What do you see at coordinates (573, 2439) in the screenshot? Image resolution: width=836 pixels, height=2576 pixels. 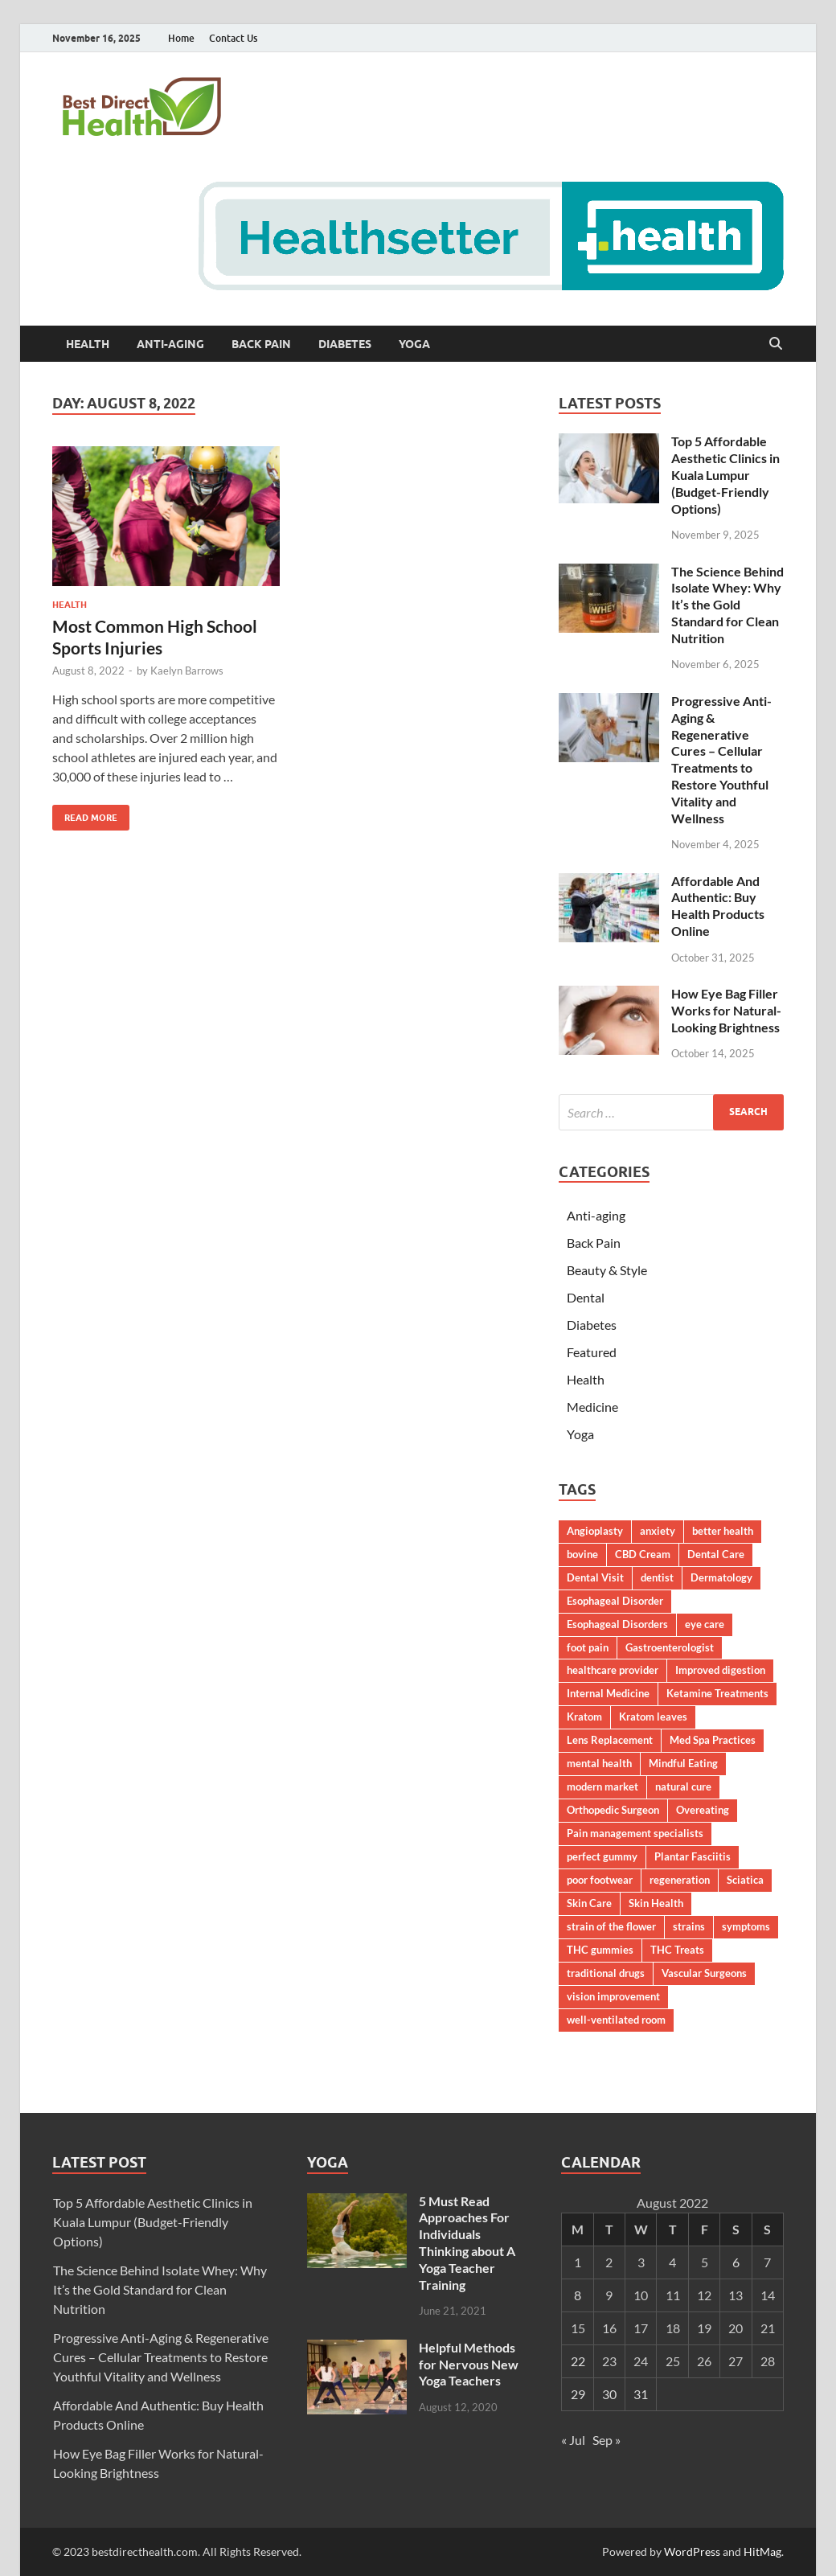 I see `« Jul` at bounding box center [573, 2439].